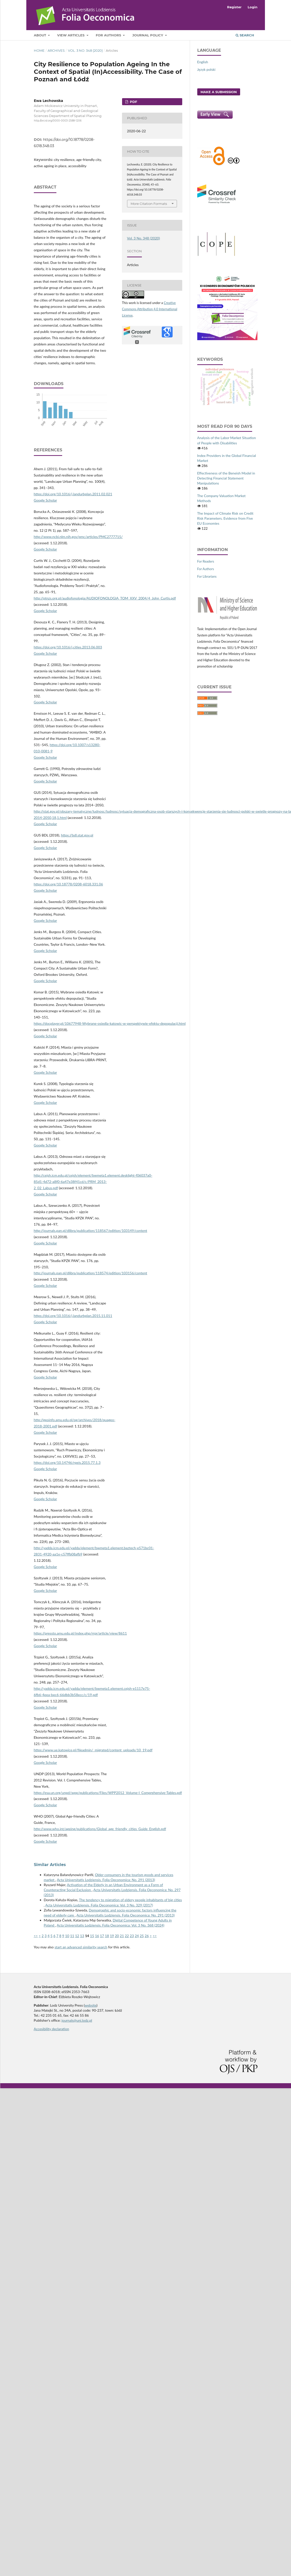 The image size is (291, 2576). I want to click on Vol. 3 No. 348 (2020), so click(85, 50).